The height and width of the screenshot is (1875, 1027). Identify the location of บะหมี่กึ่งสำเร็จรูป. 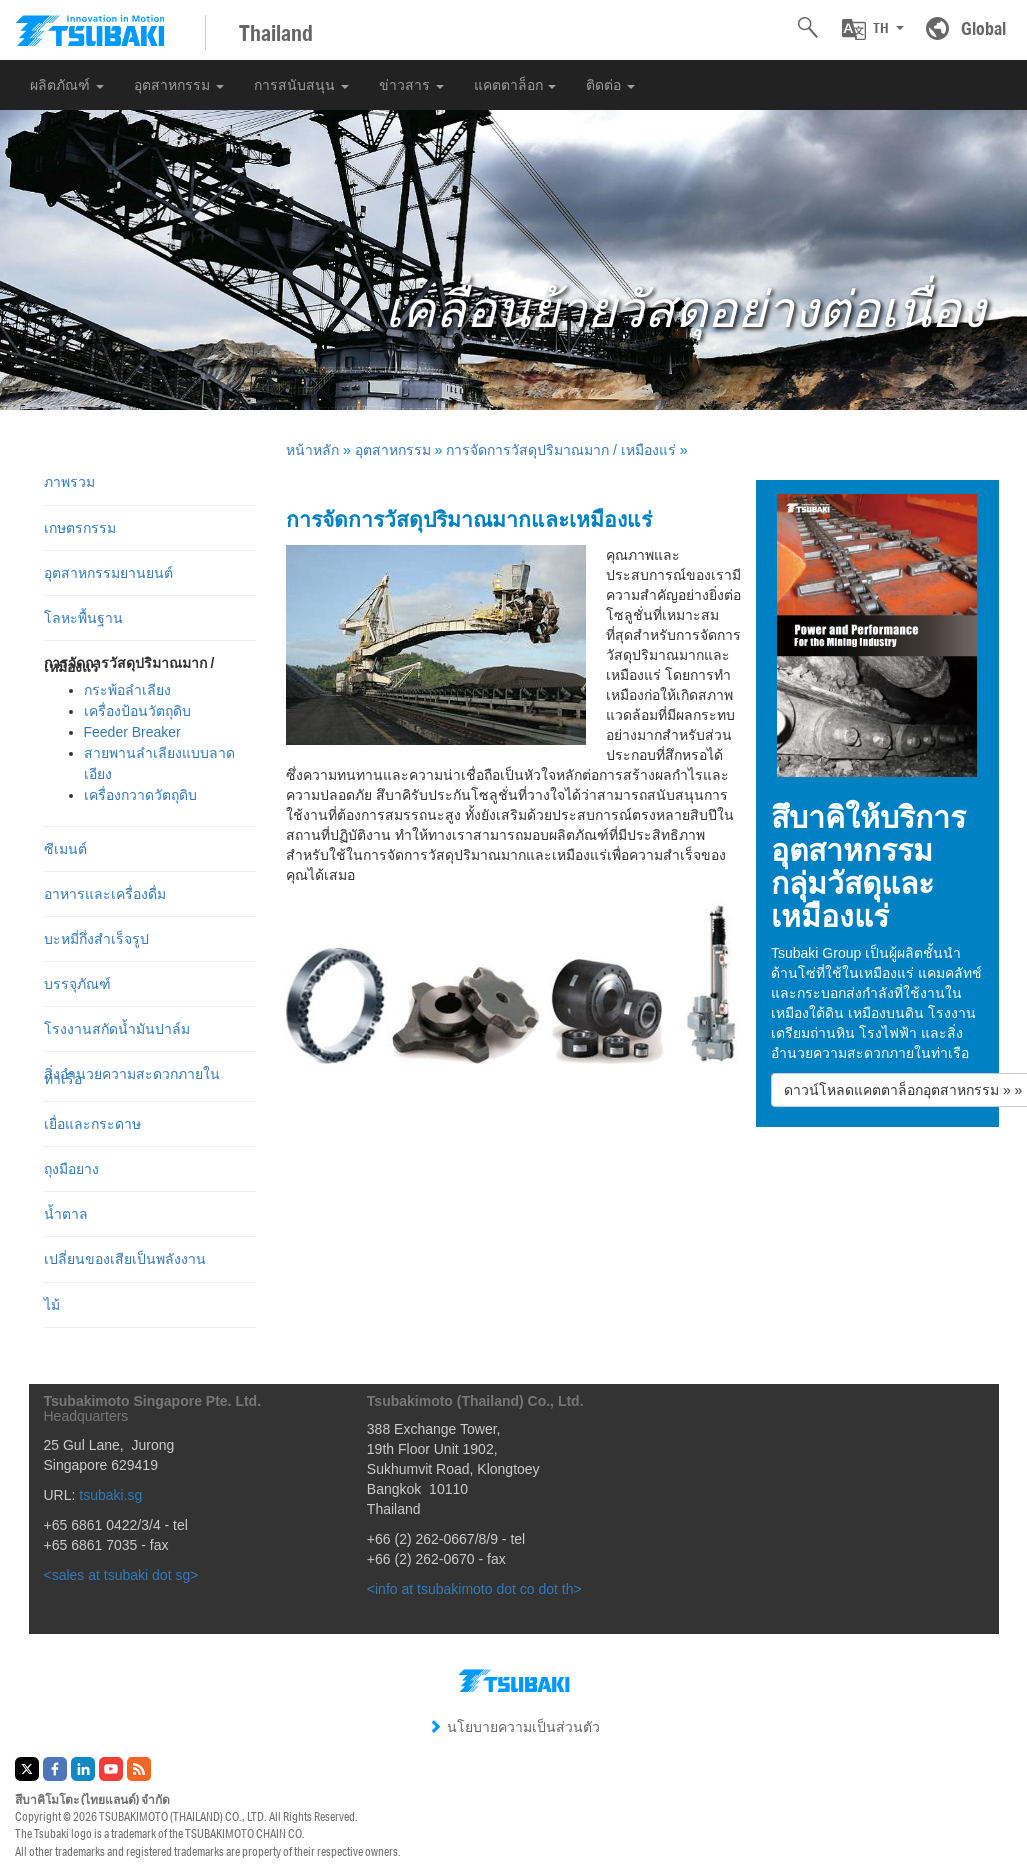
(96, 939).